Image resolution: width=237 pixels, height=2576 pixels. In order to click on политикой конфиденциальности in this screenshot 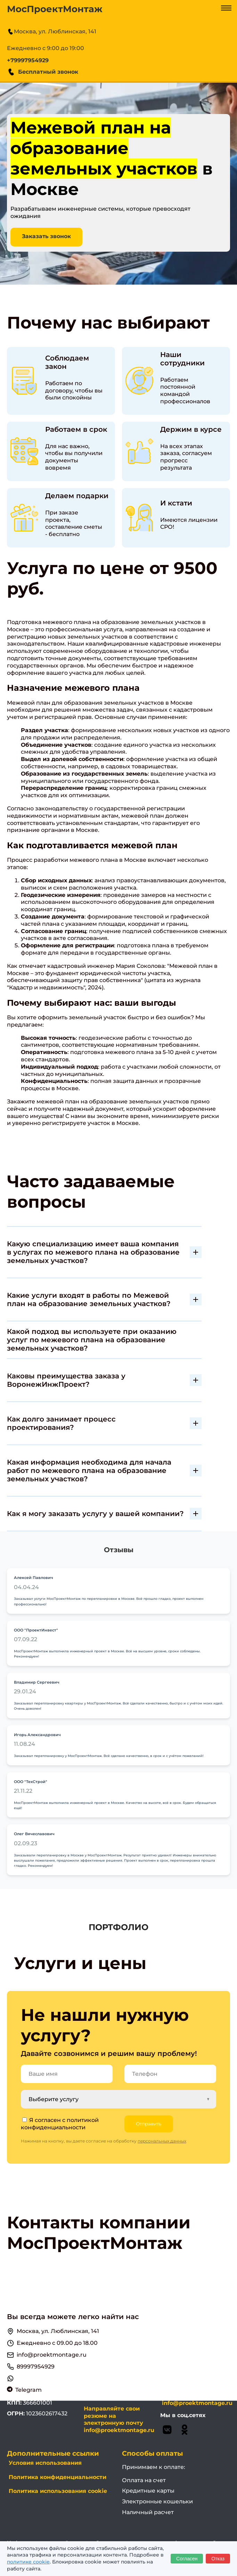, I will do `click(60, 2124)`.